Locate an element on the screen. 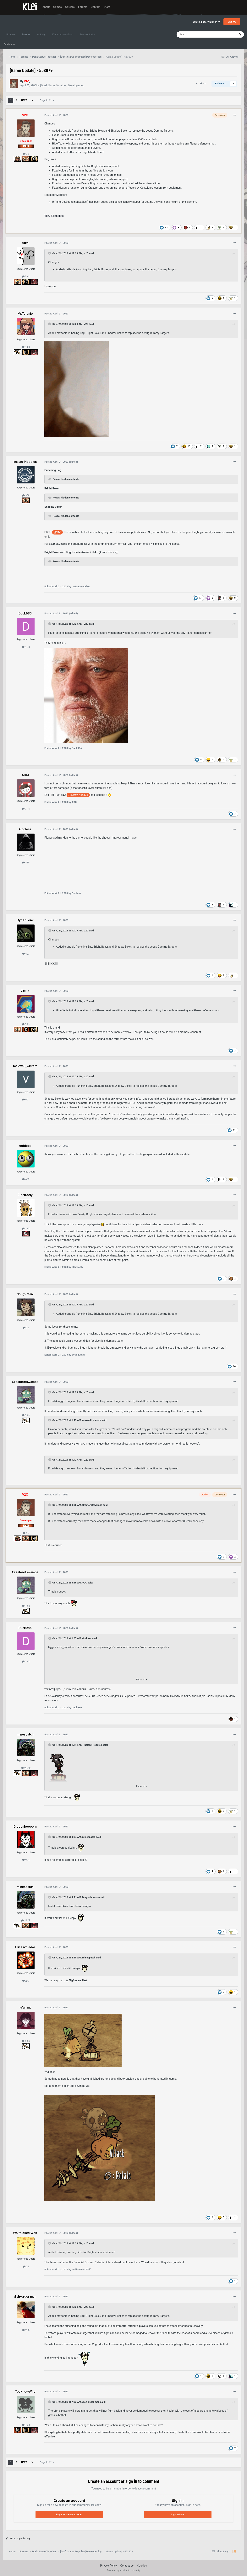  Careers is located at coordinates (70, 6).